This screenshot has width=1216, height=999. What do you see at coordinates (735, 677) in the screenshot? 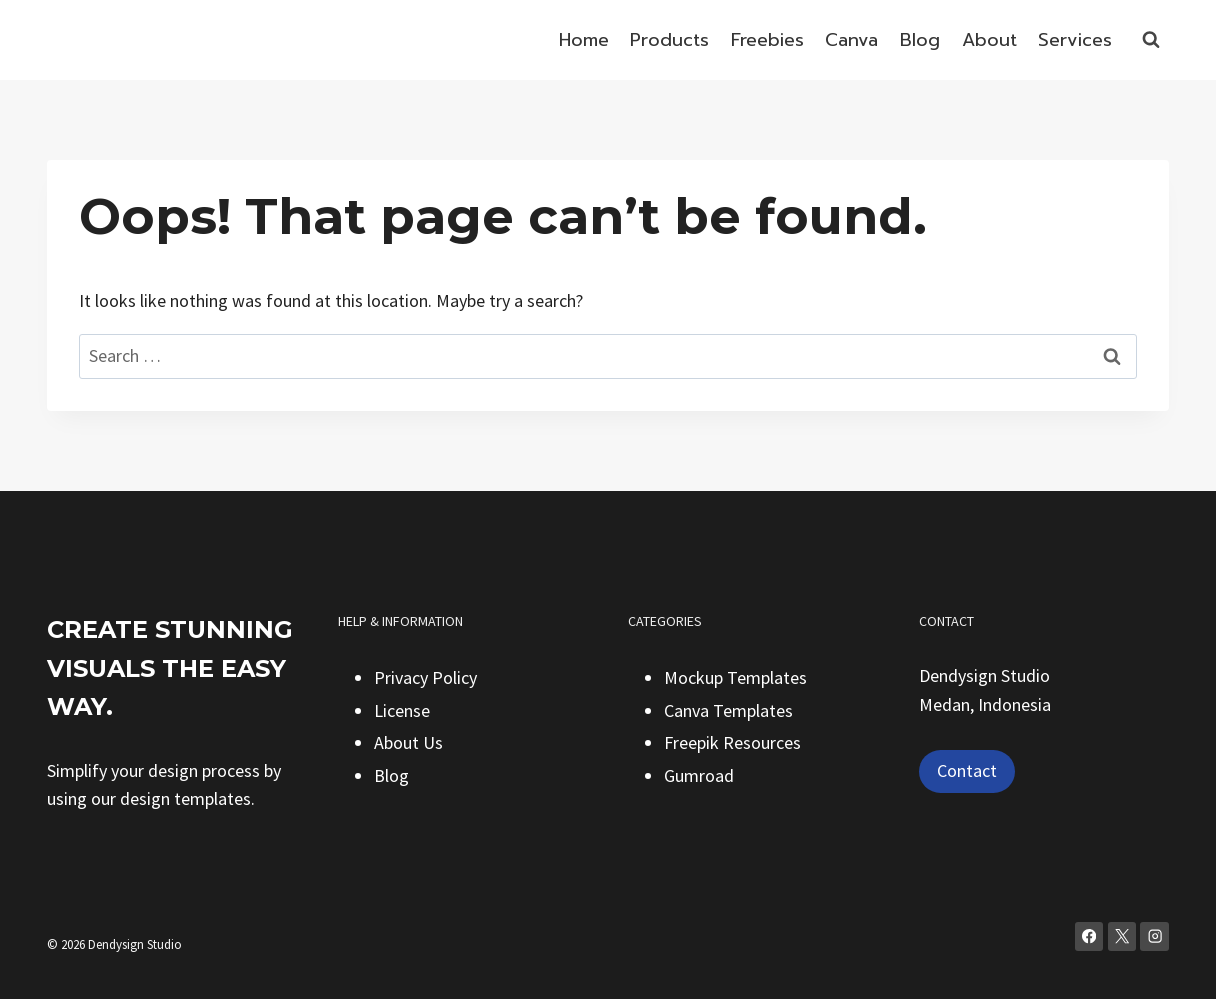
I see `Mockup Templates` at bounding box center [735, 677].